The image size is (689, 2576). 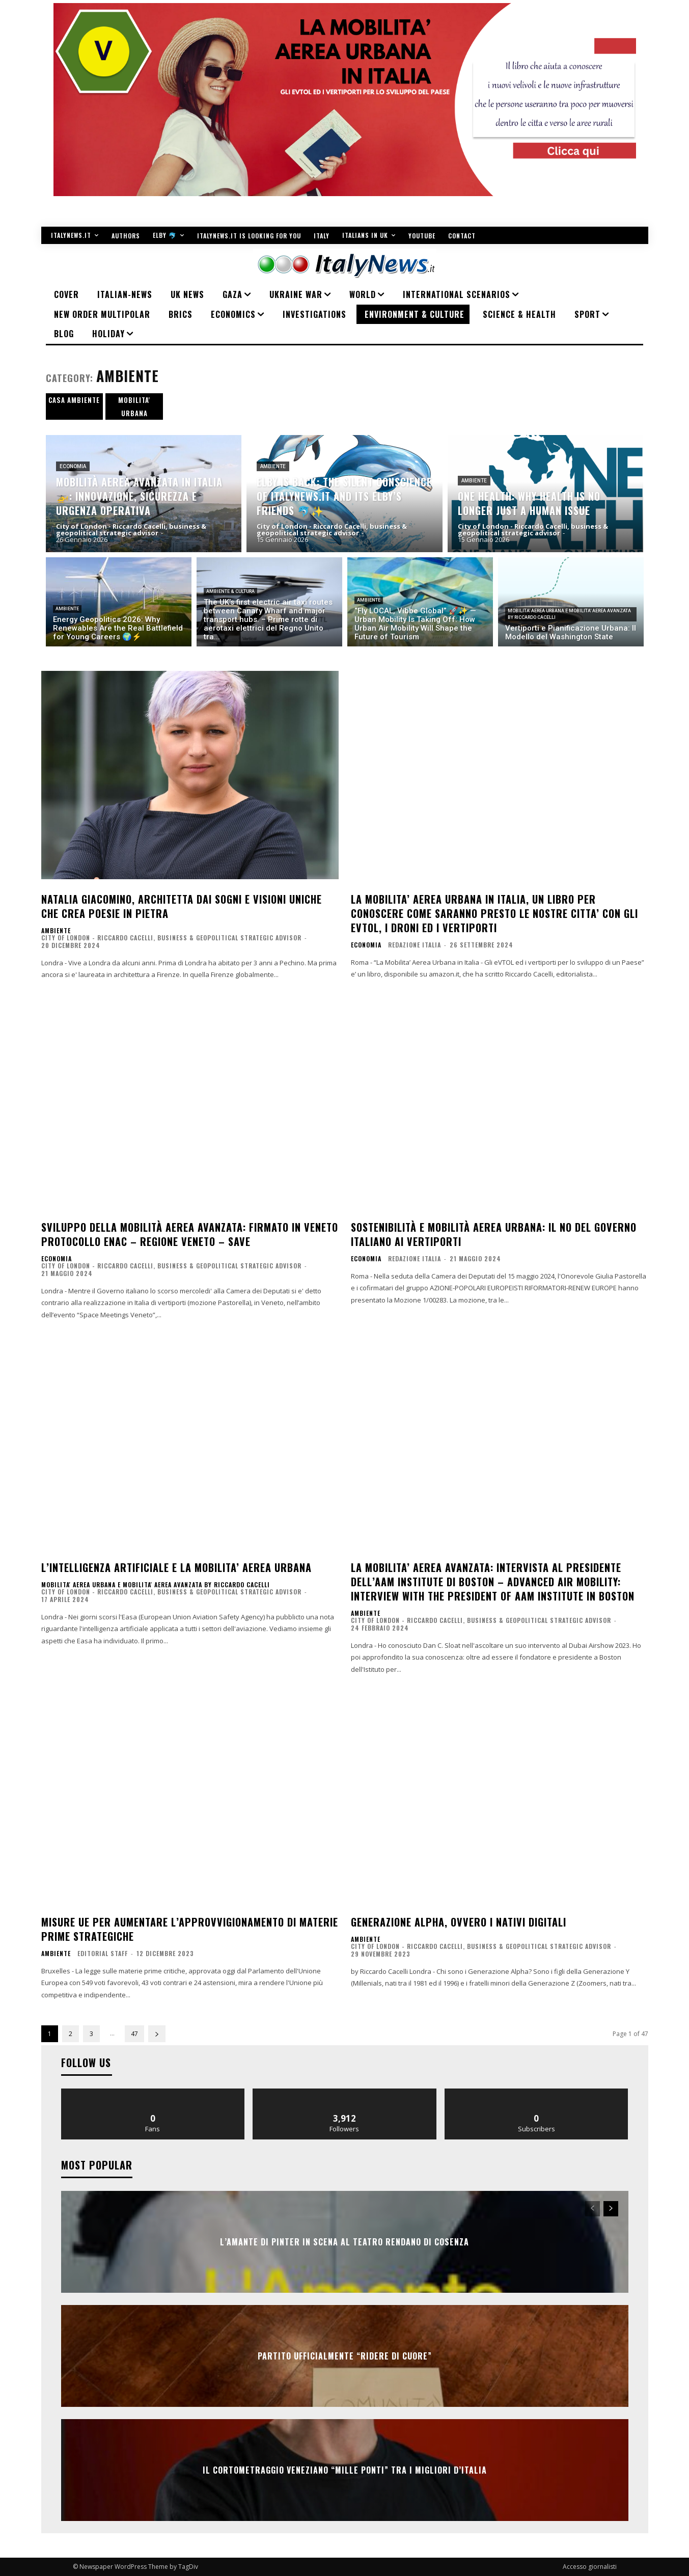 What do you see at coordinates (344, 2242) in the screenshot?
I see `L’AMANTE DI PINTER IN SCENA AL TEATRO RENDANO DI COSENZA` at bounding box center [344, 2242].